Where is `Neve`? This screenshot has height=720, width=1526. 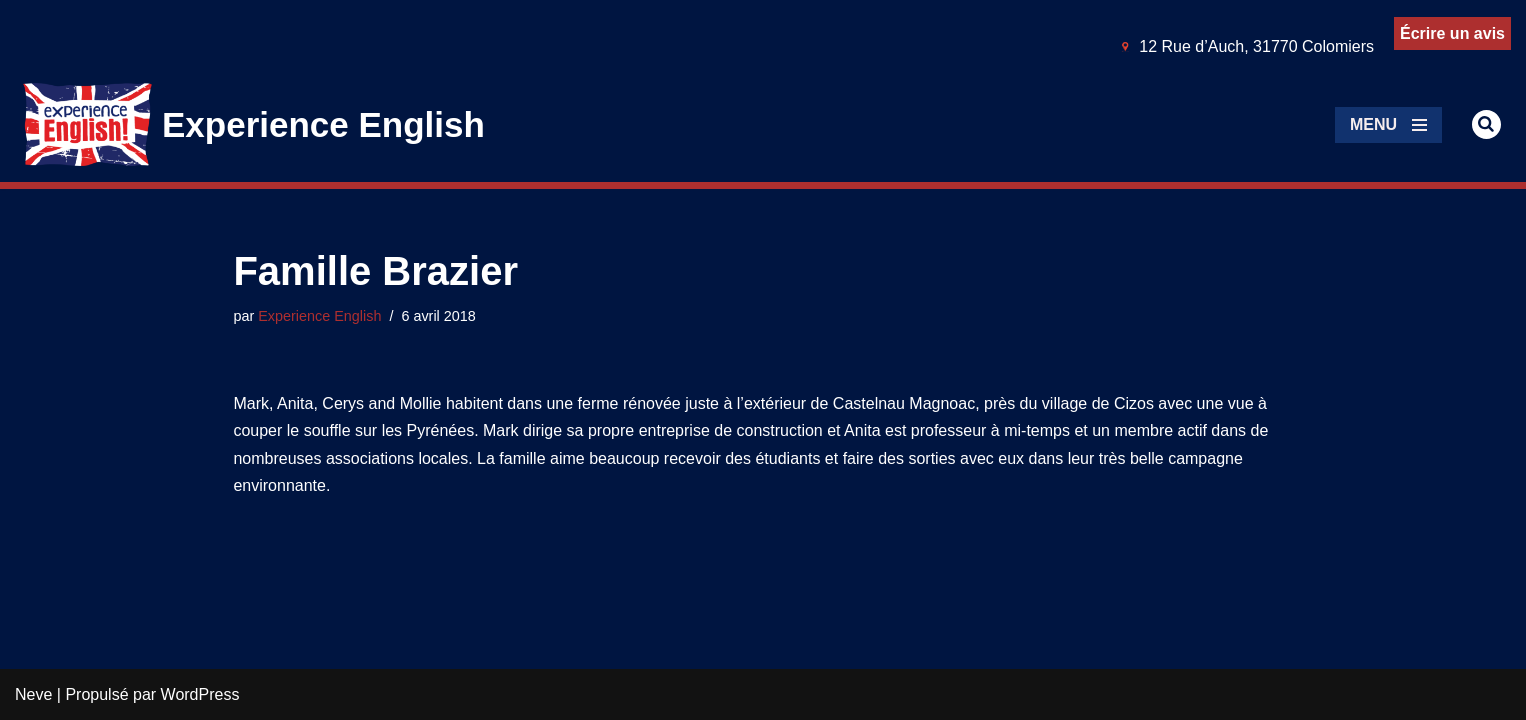
Neve is located at coordinates (33, 694).